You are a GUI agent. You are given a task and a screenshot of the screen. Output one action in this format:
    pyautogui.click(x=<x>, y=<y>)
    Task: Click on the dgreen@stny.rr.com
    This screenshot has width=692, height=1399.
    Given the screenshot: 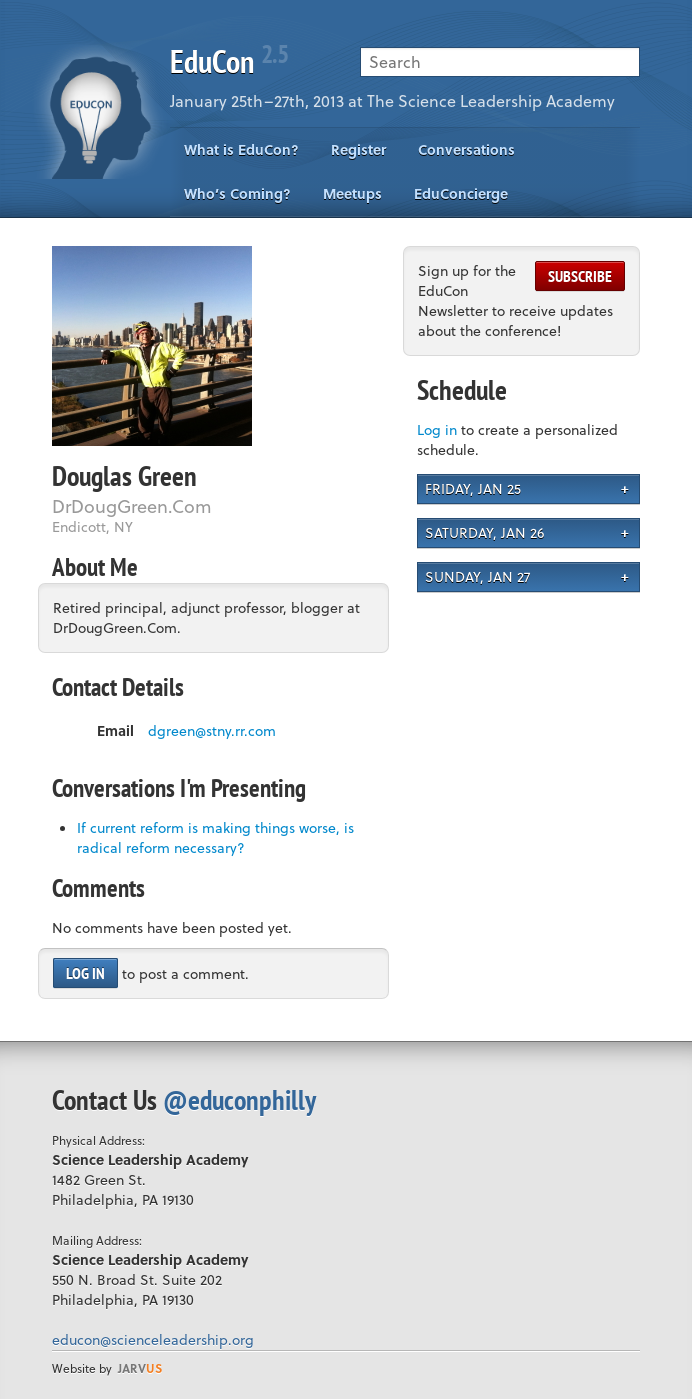 What is the action you would take?
    pyautogui.click(x=212, y=731)
    